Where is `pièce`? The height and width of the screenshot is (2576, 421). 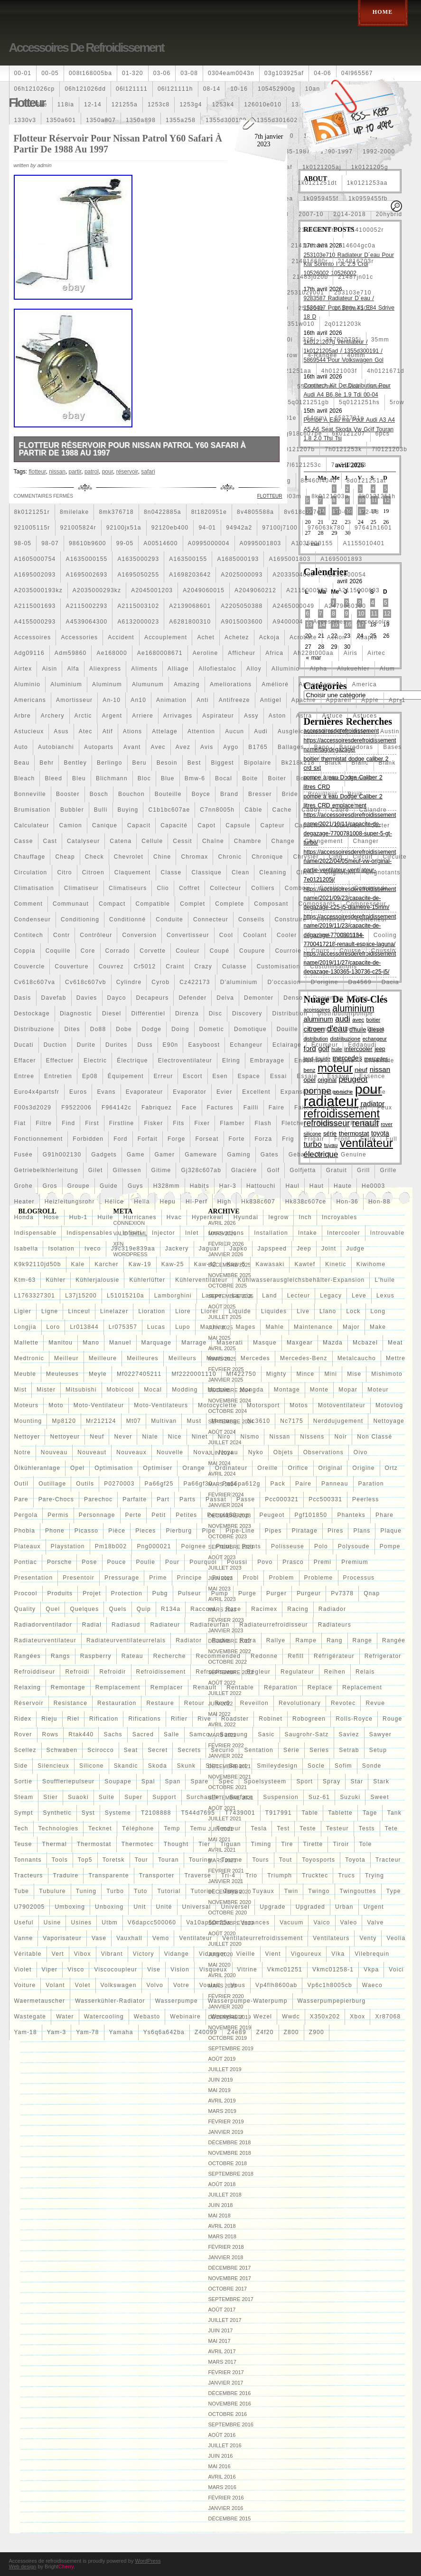 pièce is located at coordinates (116, 1530).